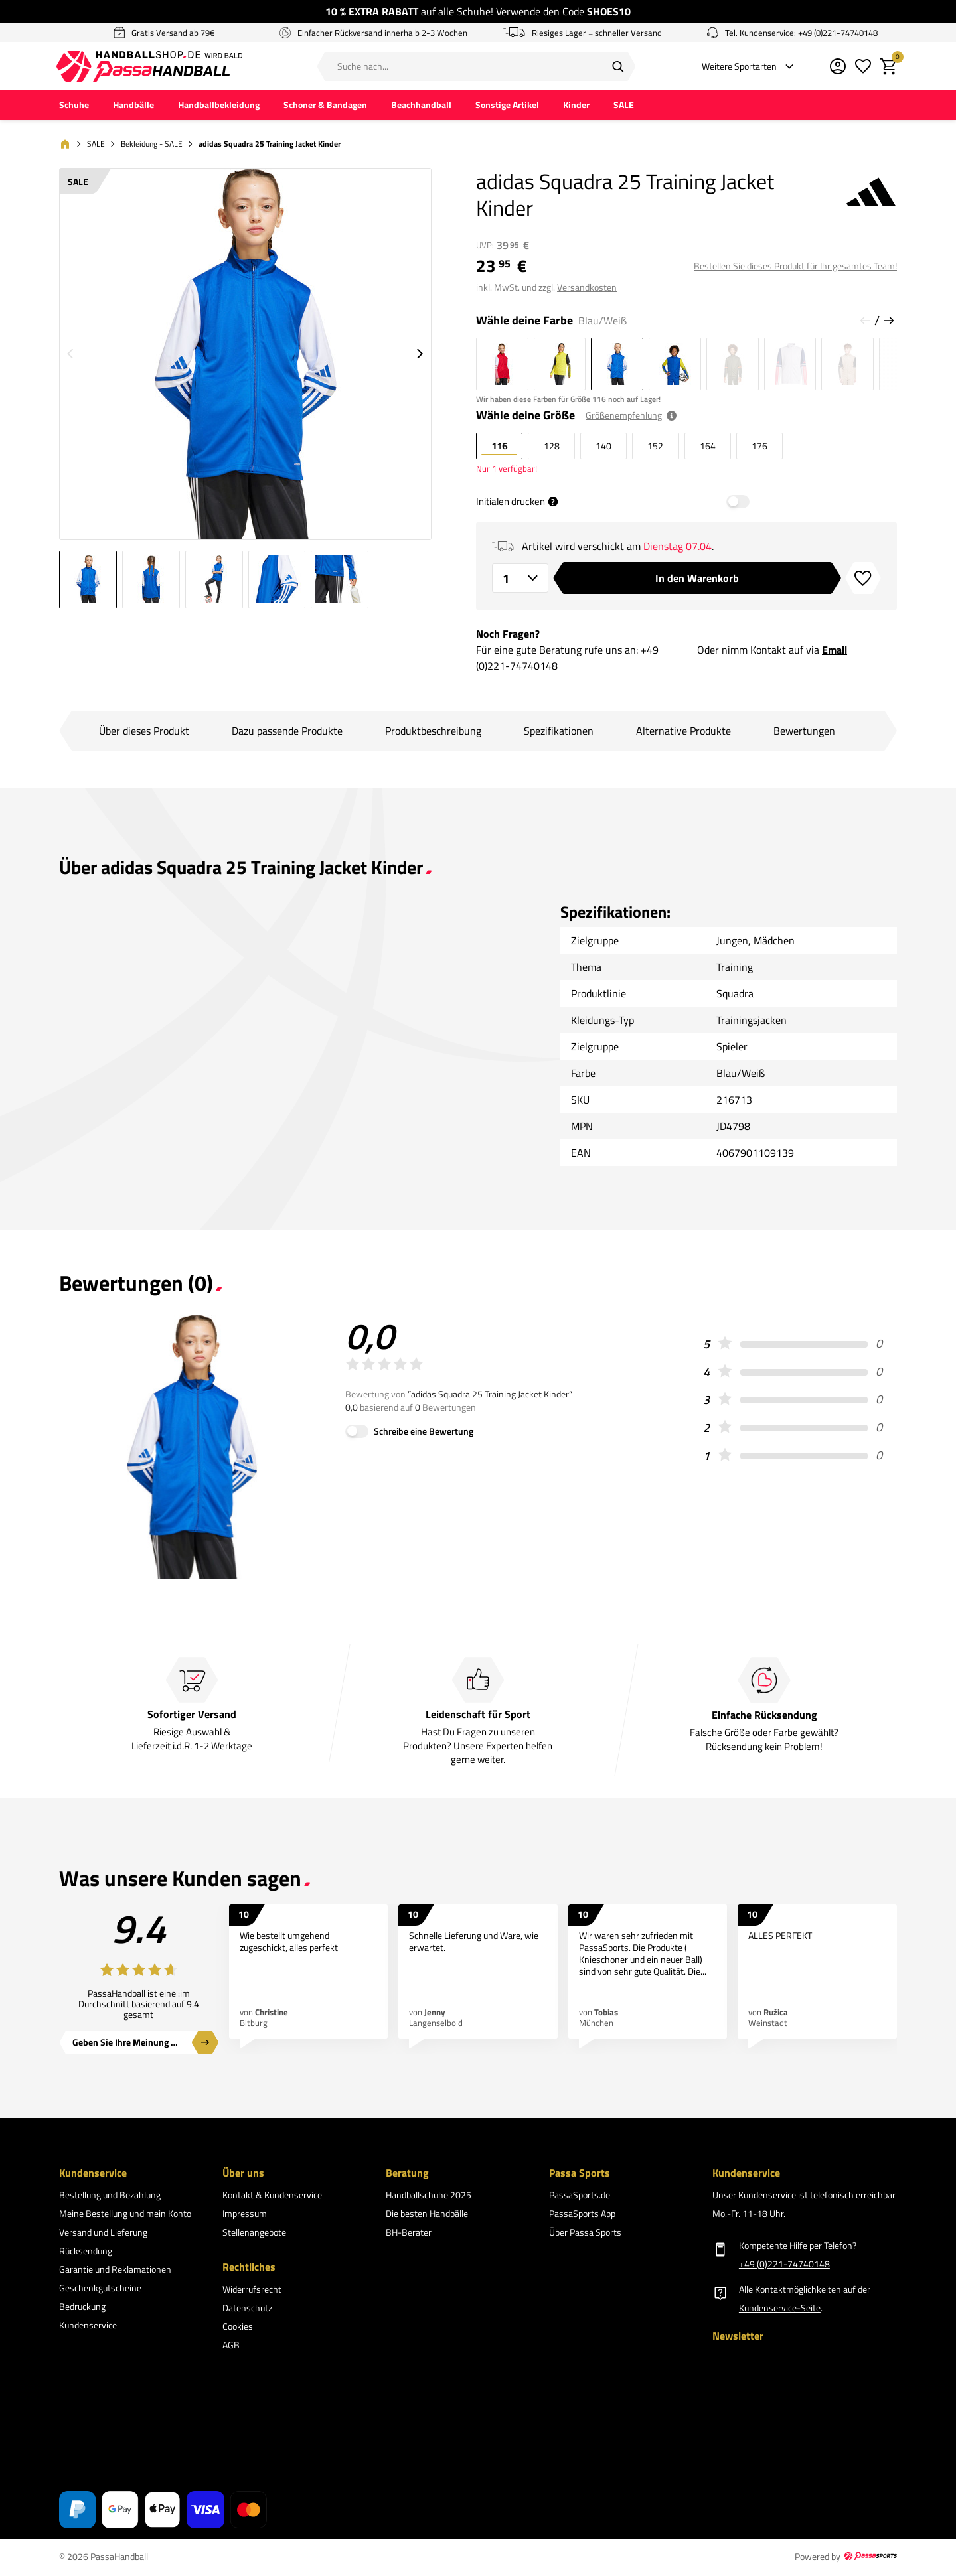 The width and height of the screenshot is (956, 2576). I want to click on [Vorheriges Bild], so click(70, 356).